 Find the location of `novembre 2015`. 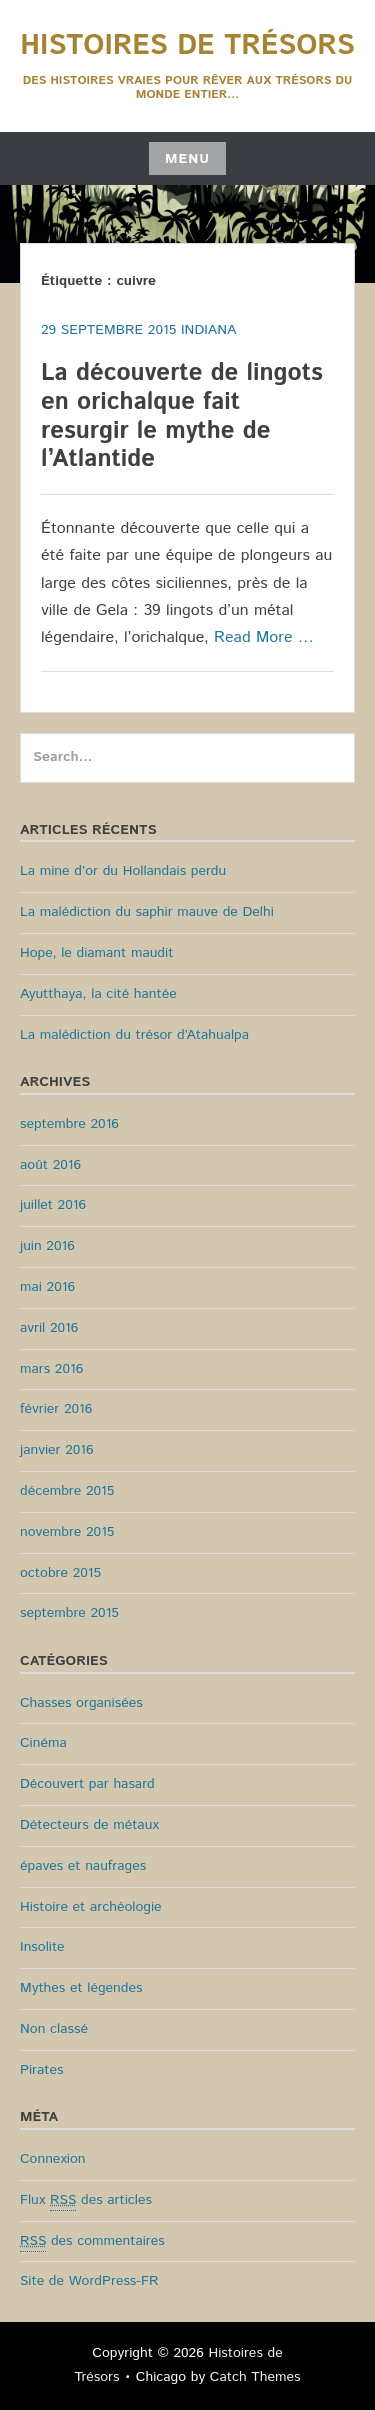

novembre 2015 is located at coordinates (67, 1532).